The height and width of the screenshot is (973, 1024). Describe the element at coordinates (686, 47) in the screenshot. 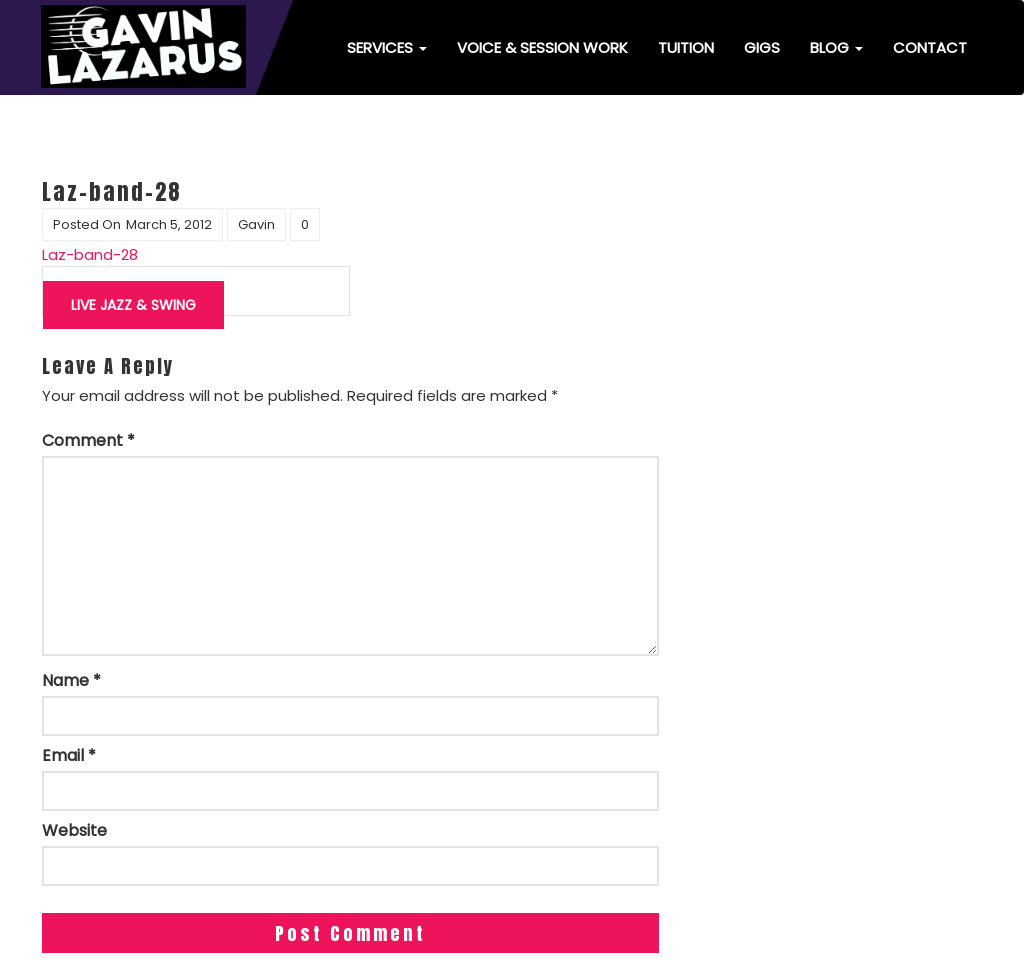

I see `Tuition` at that location.